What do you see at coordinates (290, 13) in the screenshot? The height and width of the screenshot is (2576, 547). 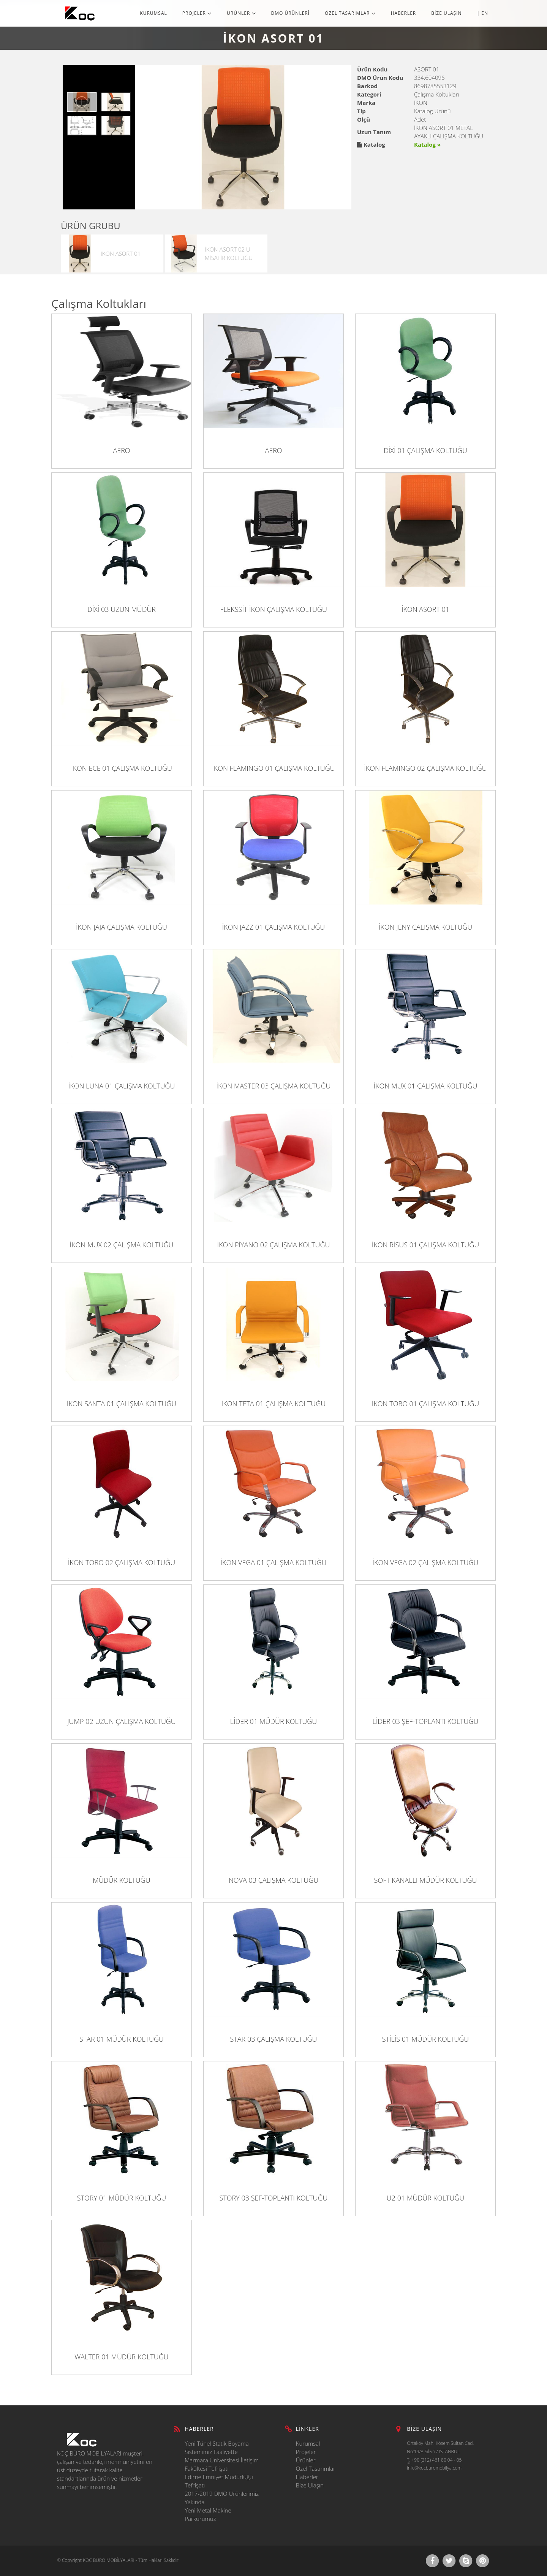 I see `DMO ÜRÜNLERİ` at bounding box center [290, 13].